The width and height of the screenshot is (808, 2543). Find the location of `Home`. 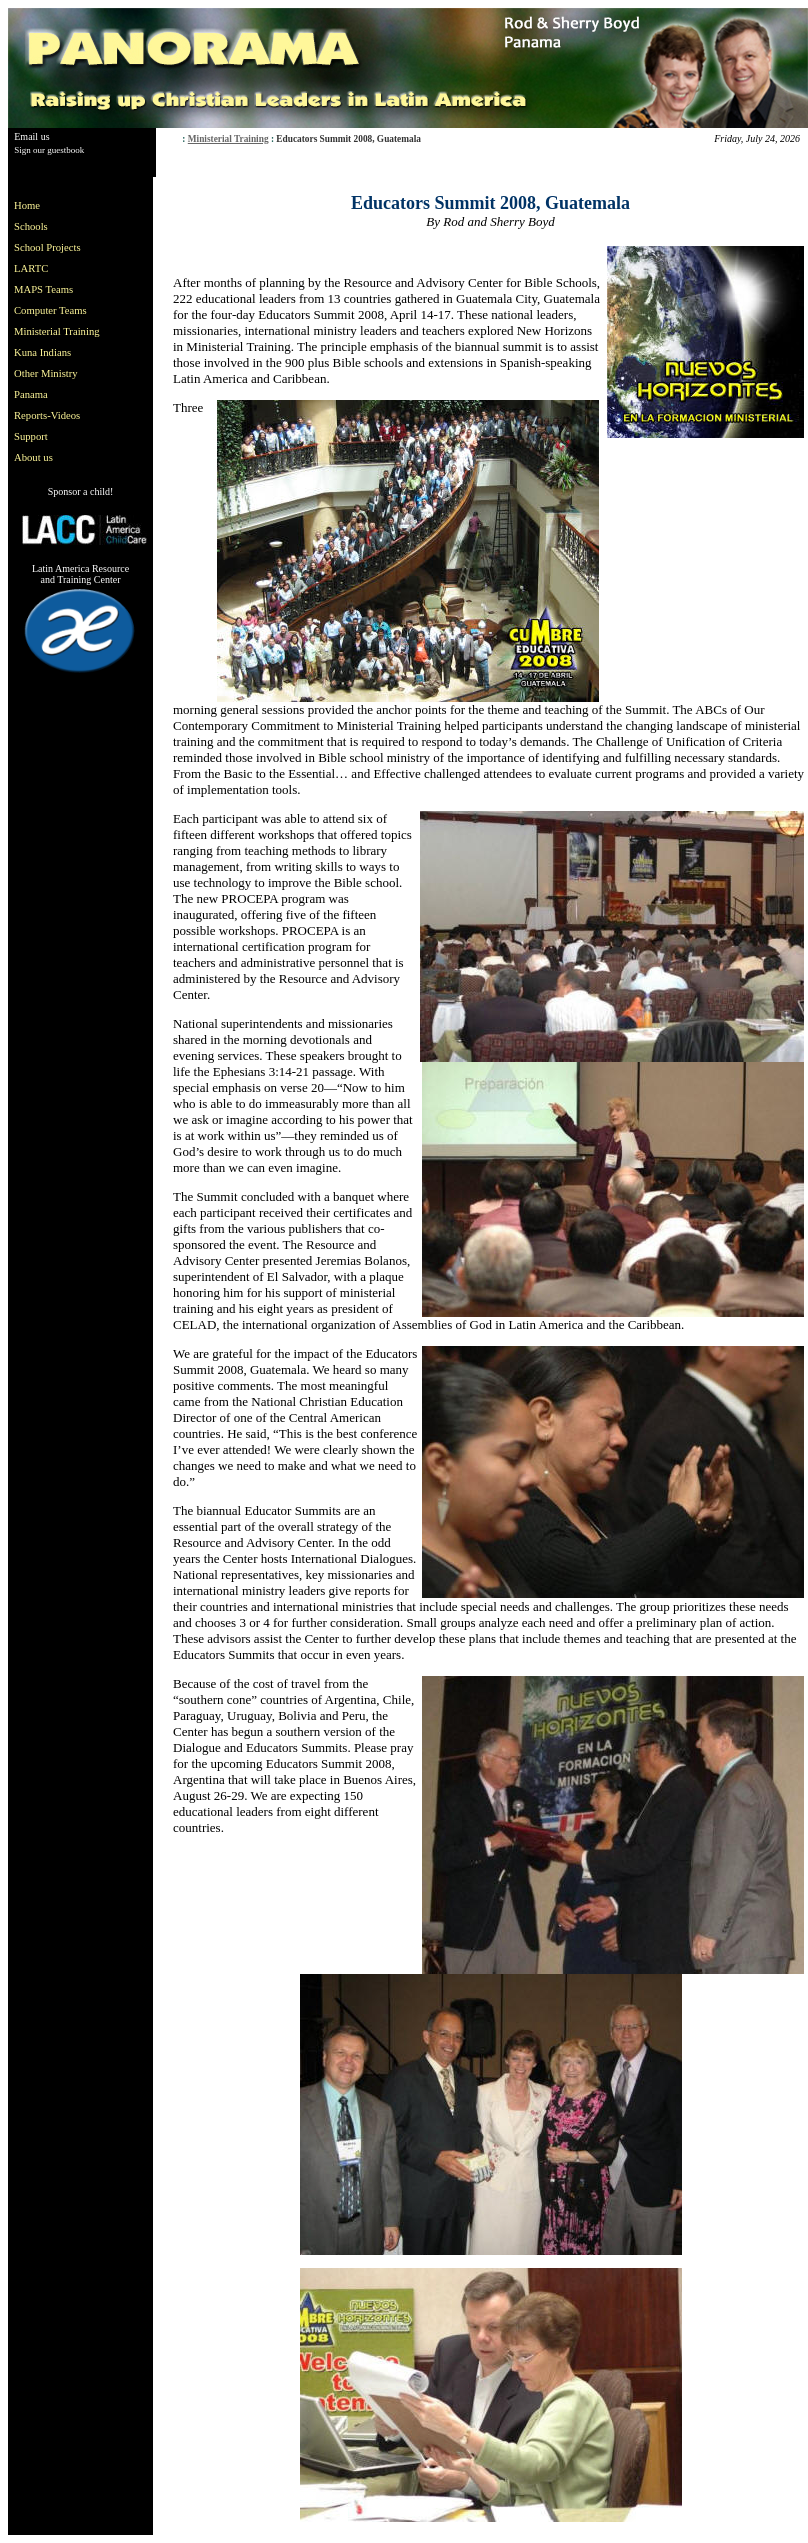

Home is located at coordinates (27, 205).